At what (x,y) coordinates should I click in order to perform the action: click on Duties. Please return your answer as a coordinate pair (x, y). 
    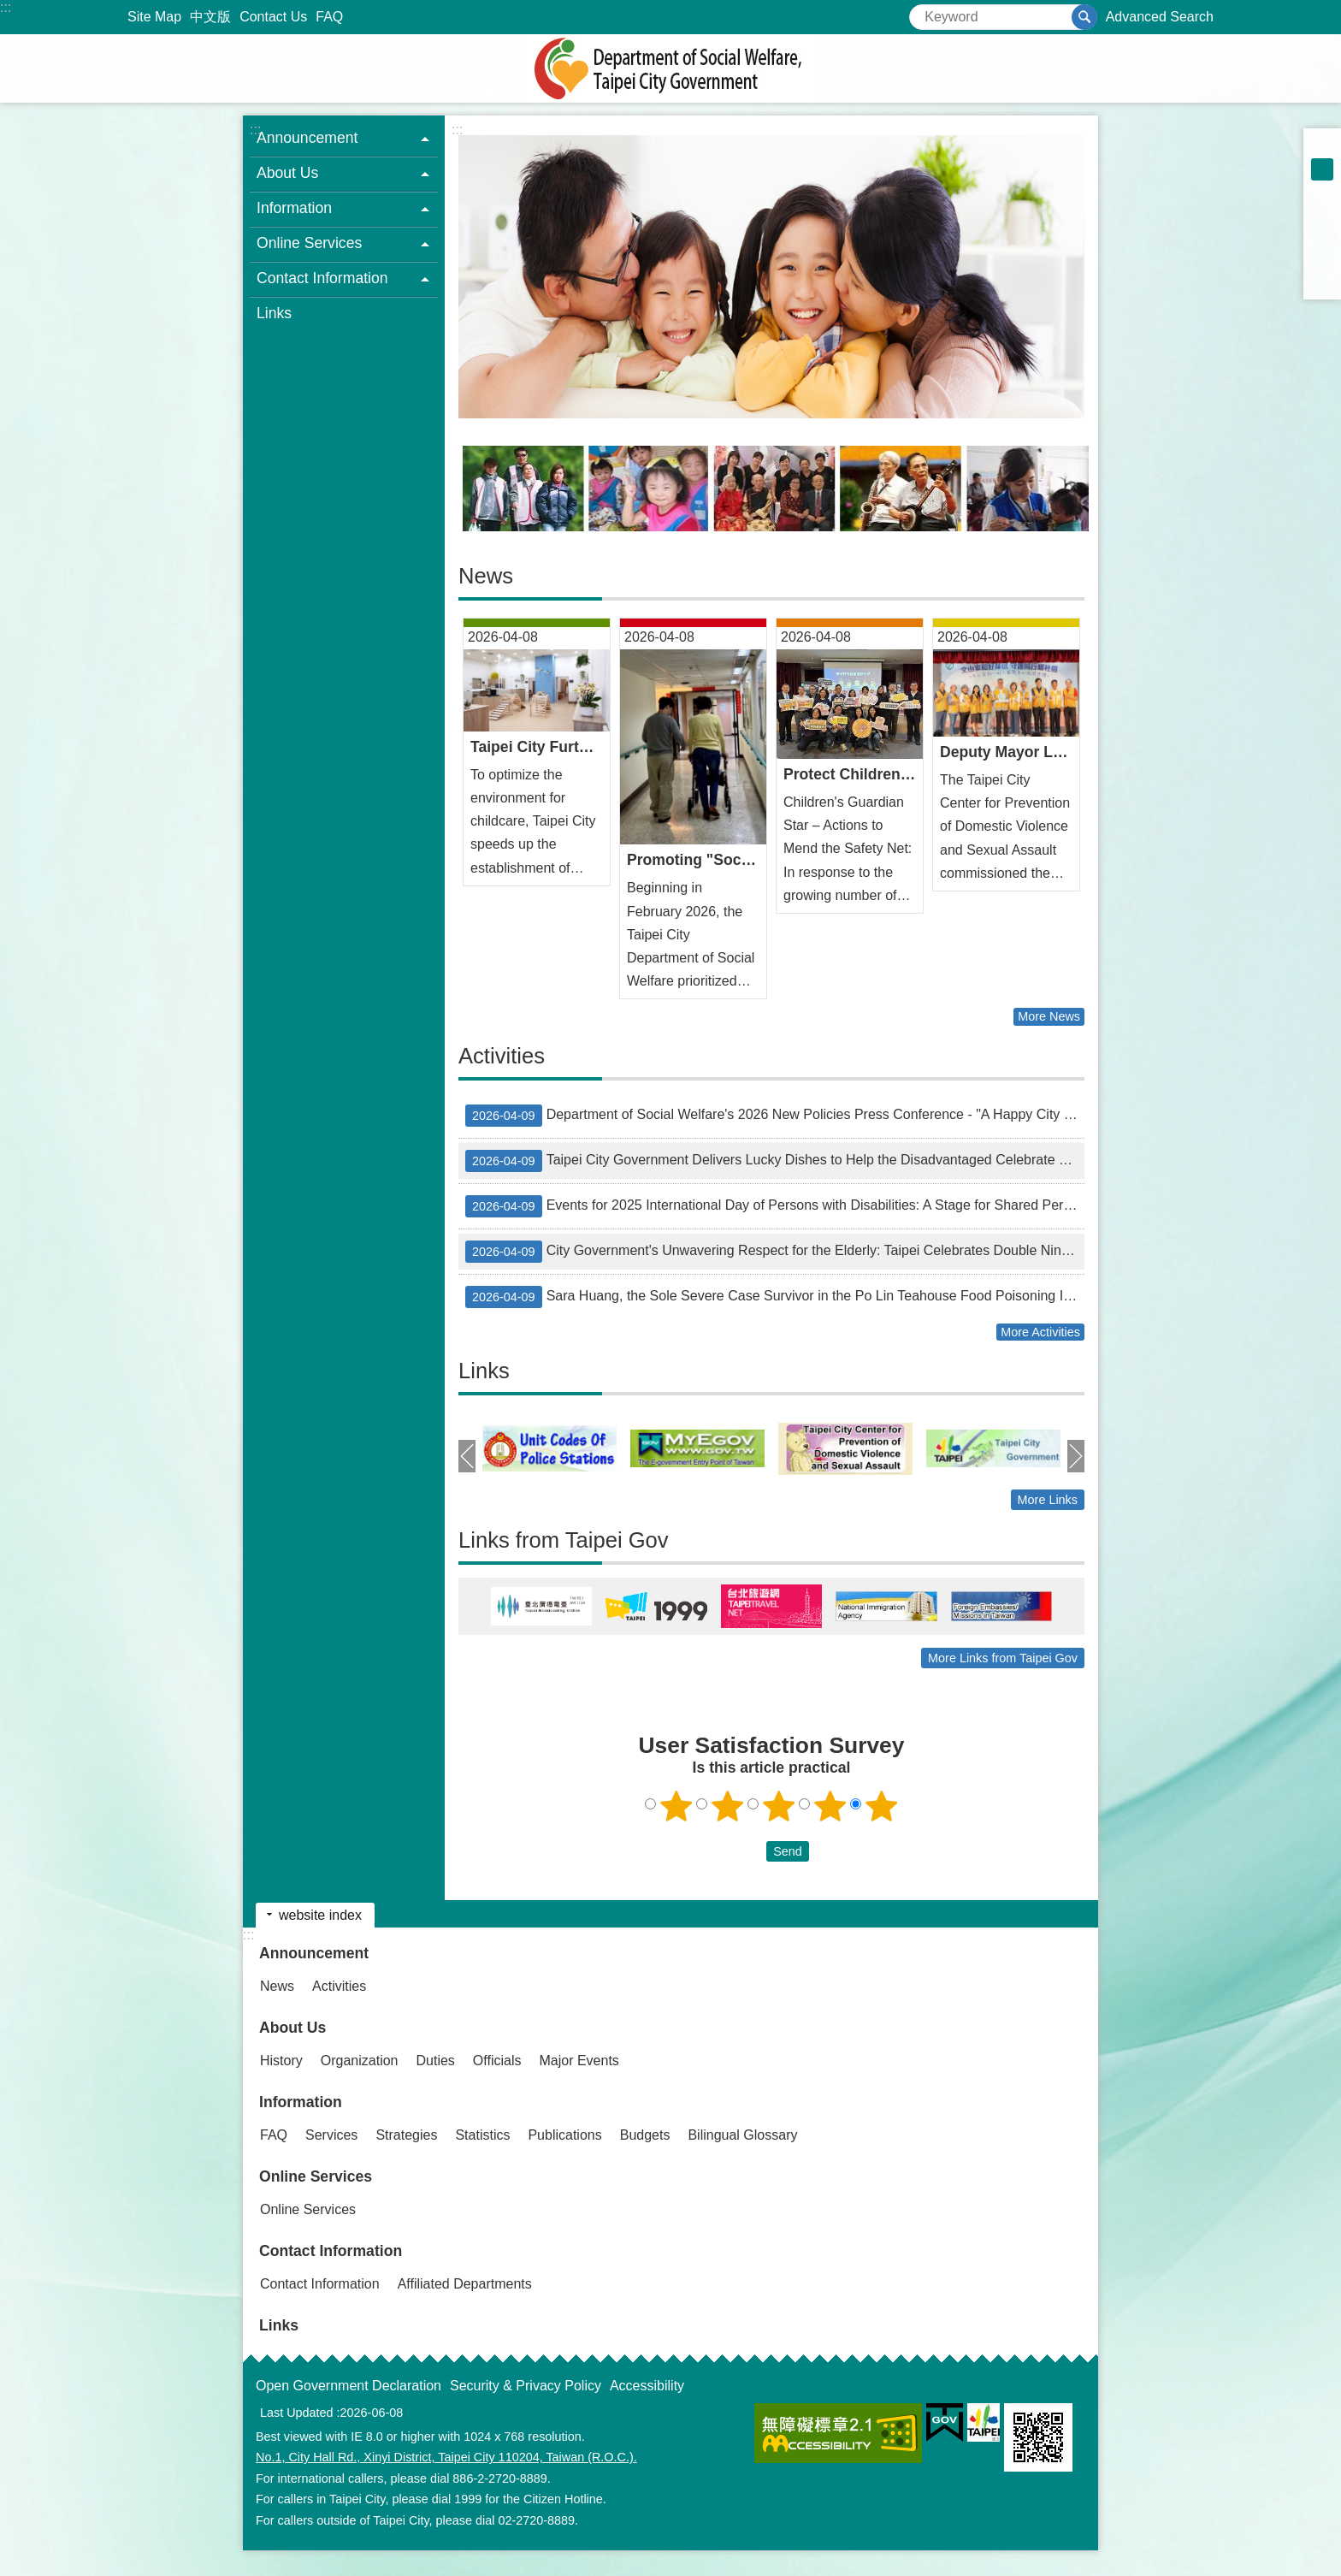
    Looking at the image, I should click on (435, 2060).